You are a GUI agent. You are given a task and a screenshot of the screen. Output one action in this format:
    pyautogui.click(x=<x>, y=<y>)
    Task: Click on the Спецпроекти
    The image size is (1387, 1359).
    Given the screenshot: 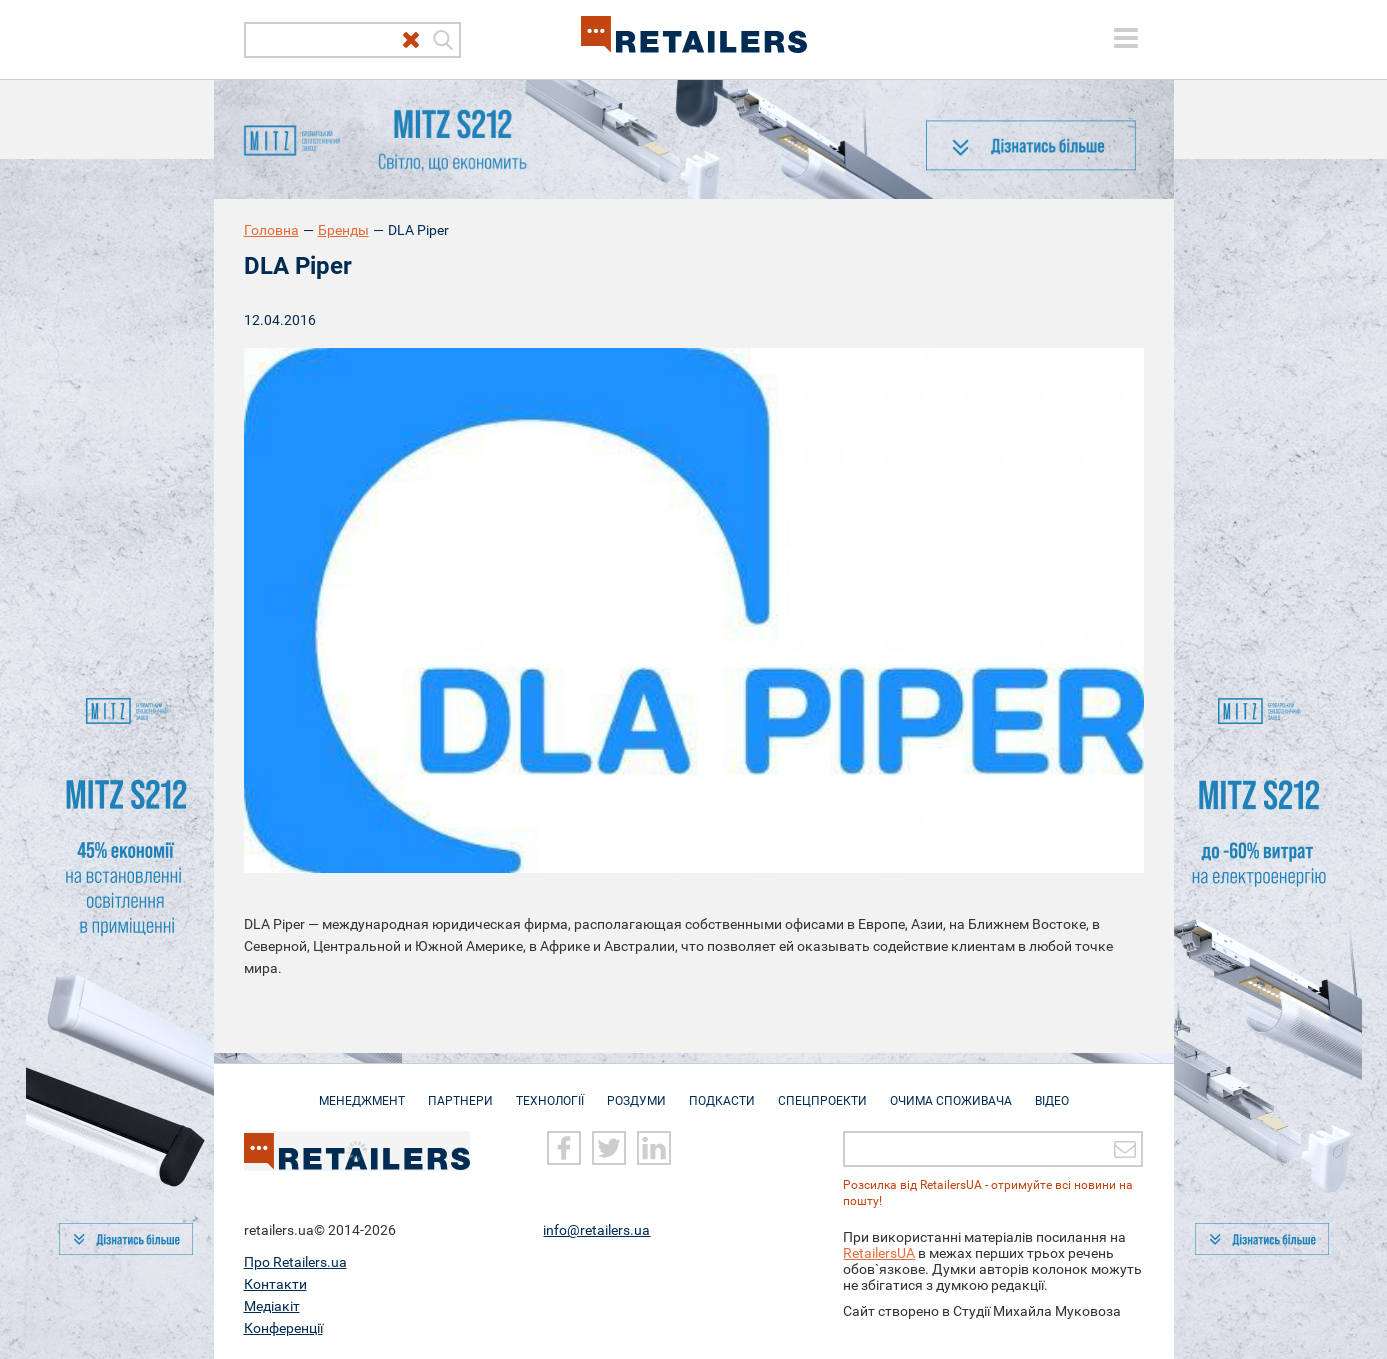 What is the action you would take?
    pyautogui.click(x=822, y=1091)
    